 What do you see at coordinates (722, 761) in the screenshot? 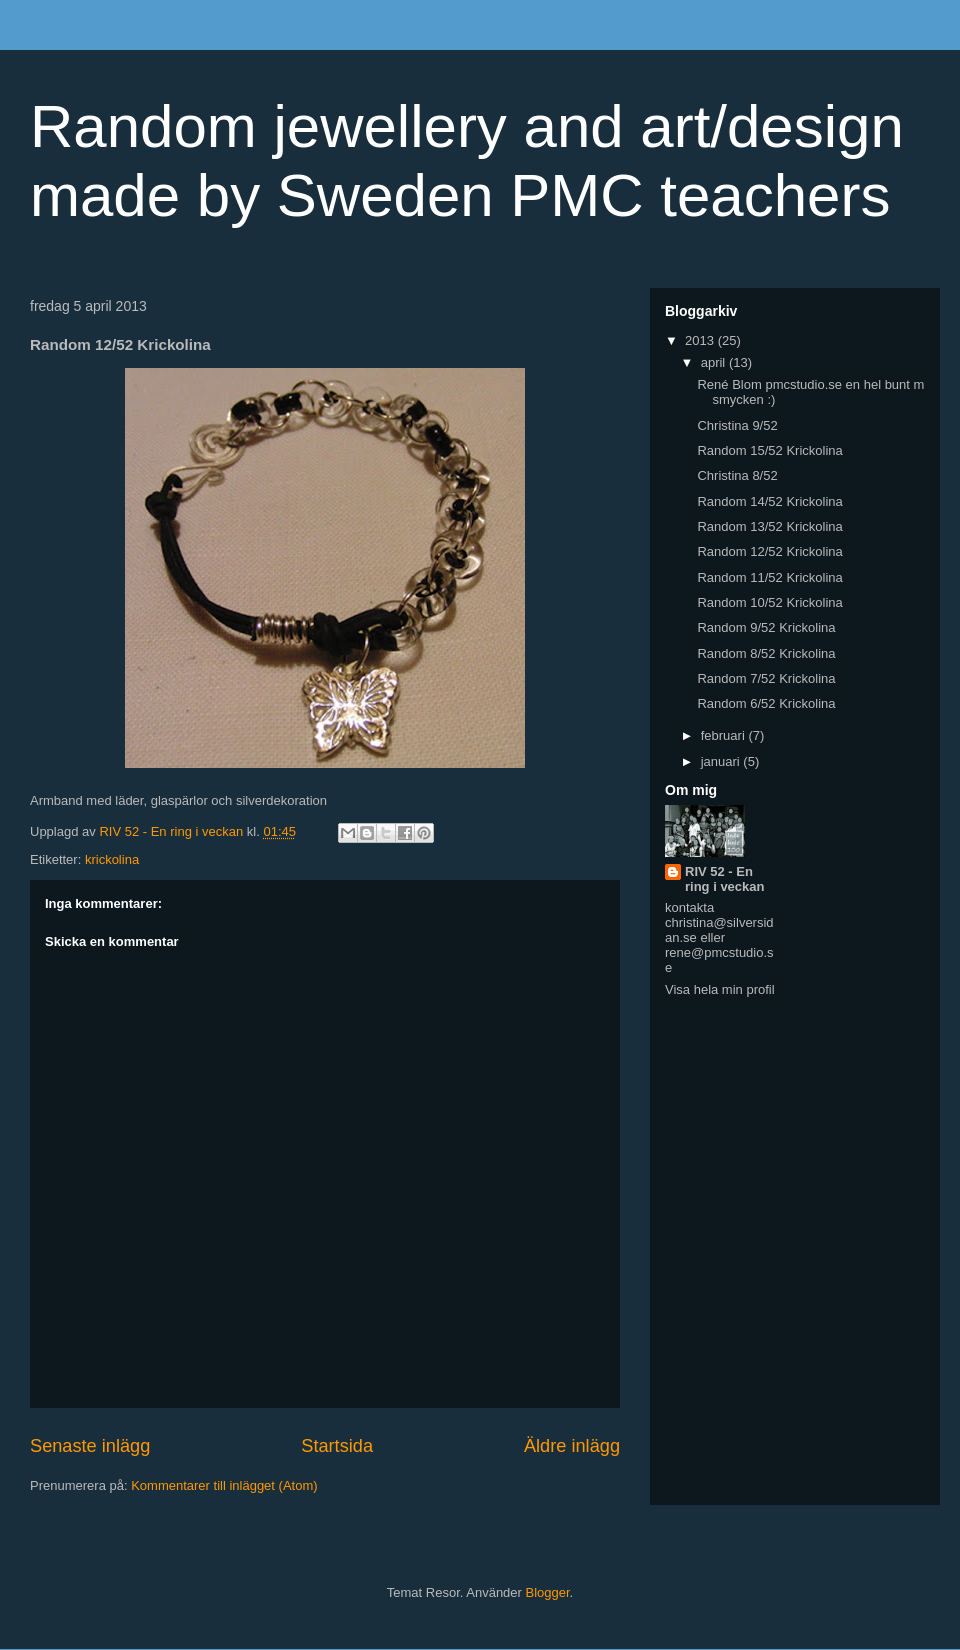
I see `januari` at bounding box center [722, 761].